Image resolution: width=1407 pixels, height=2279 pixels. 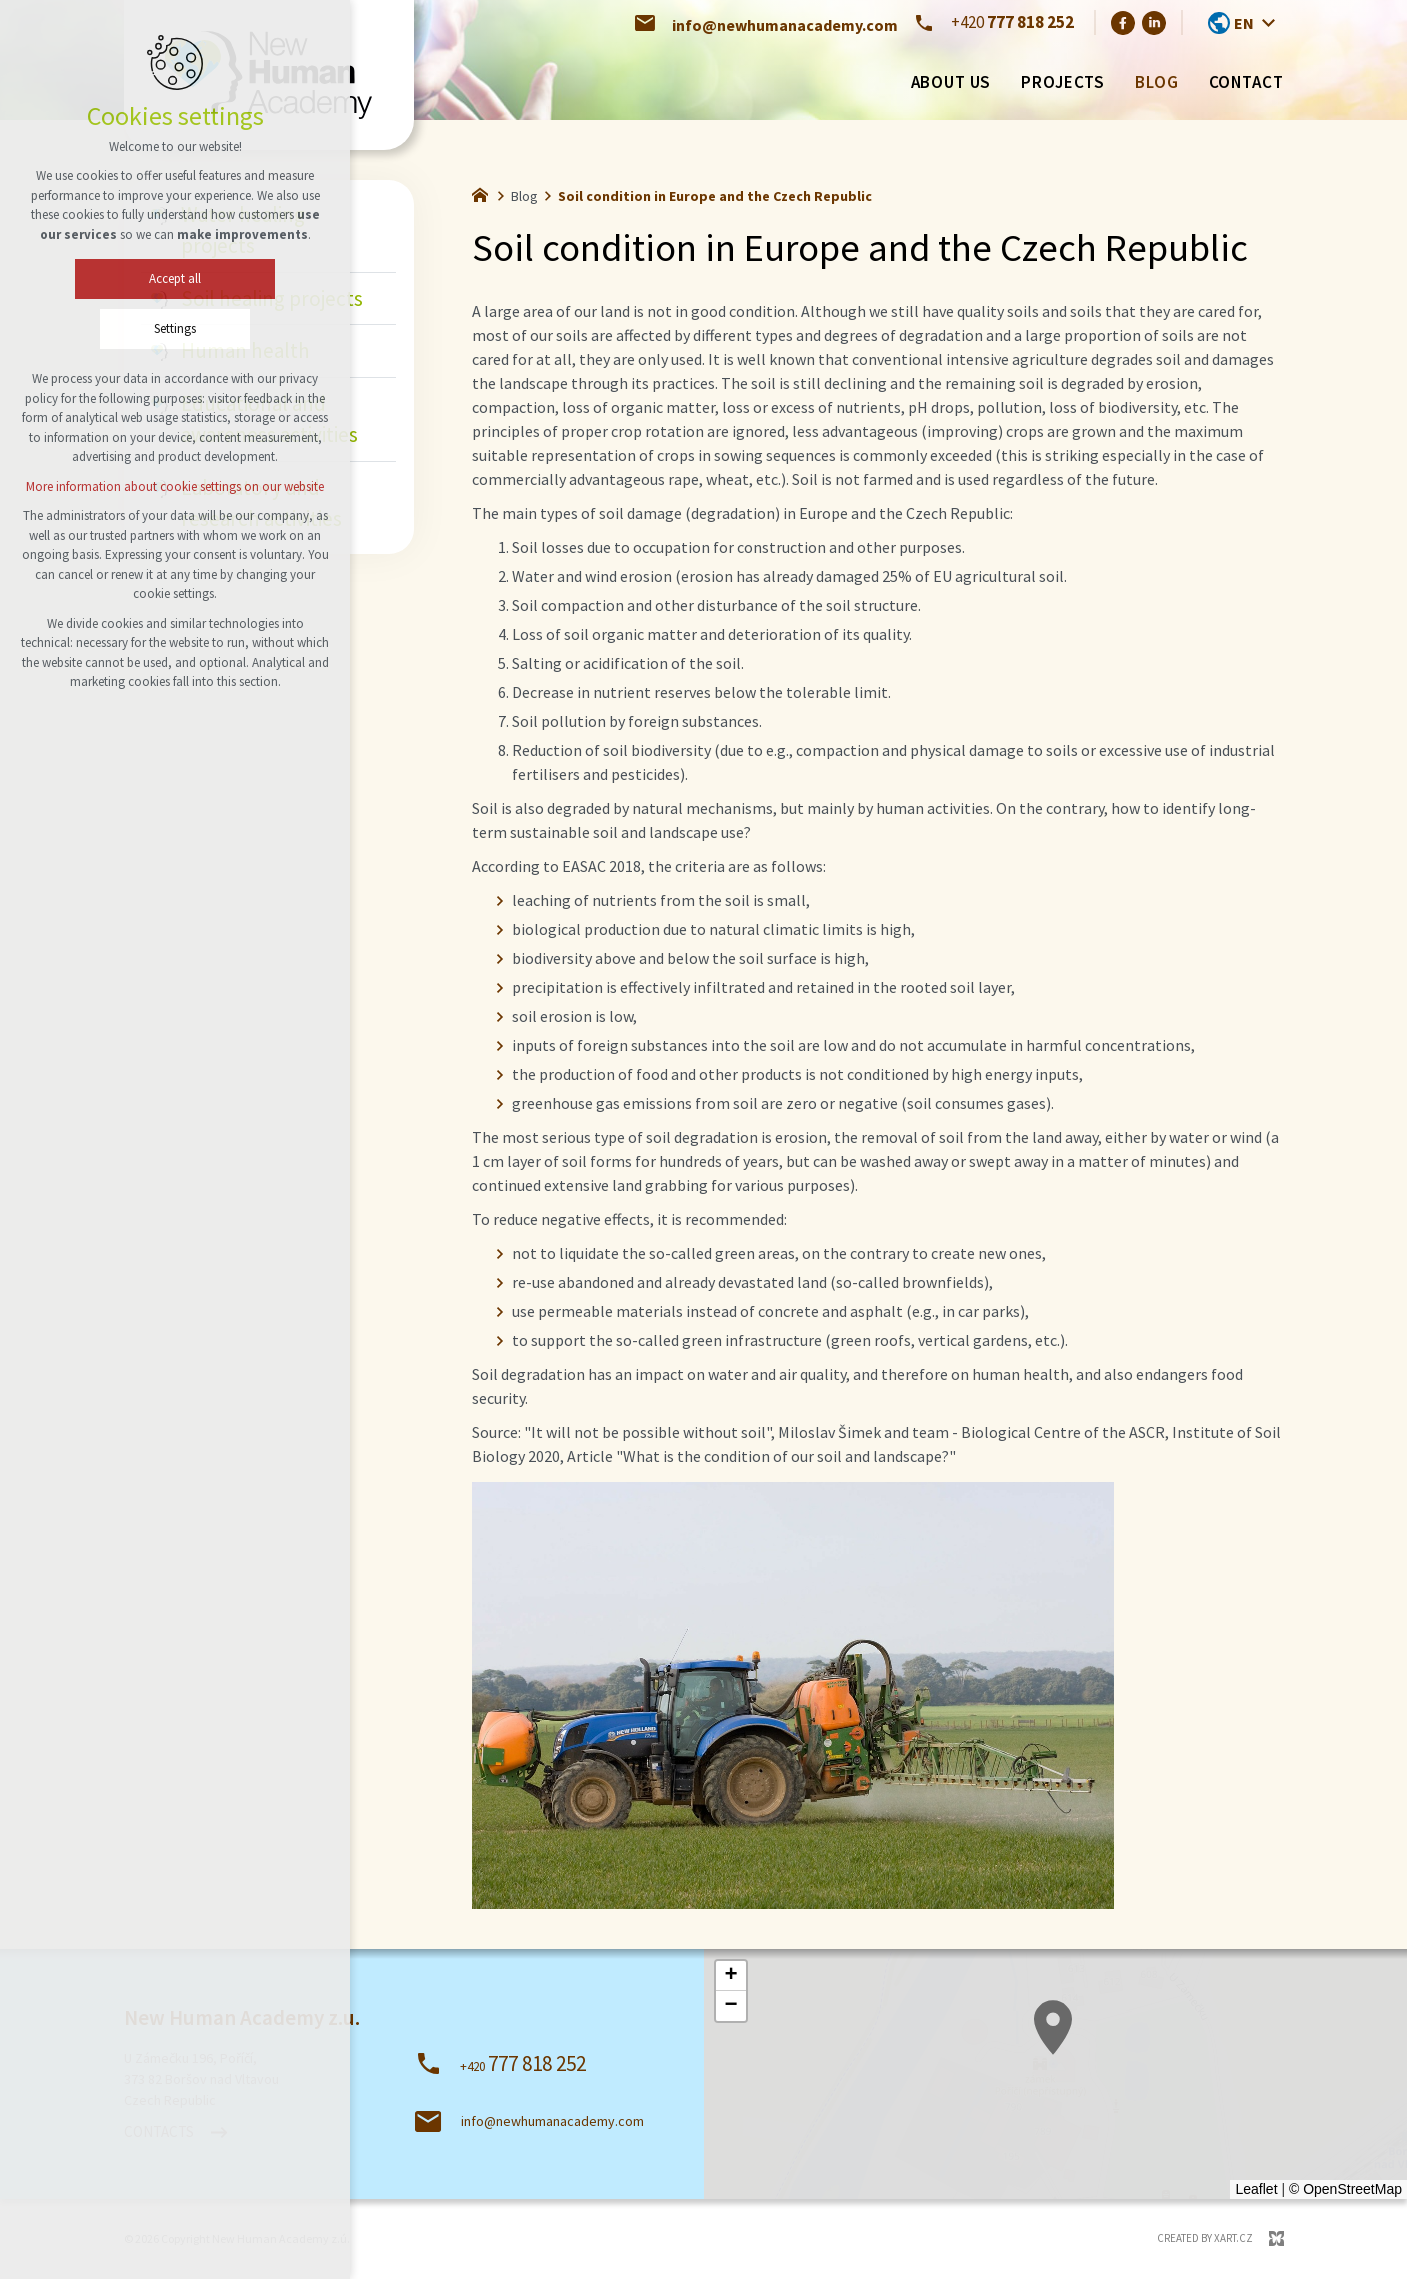 I want to click on © OpenStreetMap, so click(x=1345, y=2189).